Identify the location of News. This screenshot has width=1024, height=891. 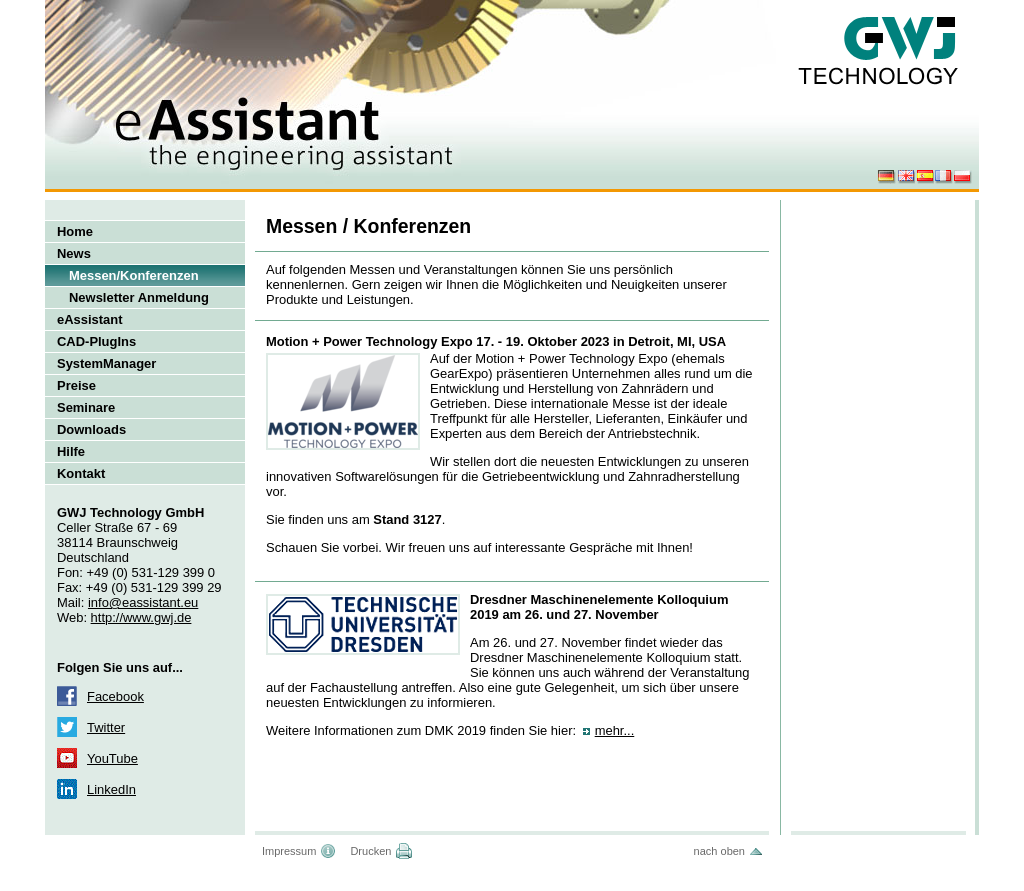
(74, 253).